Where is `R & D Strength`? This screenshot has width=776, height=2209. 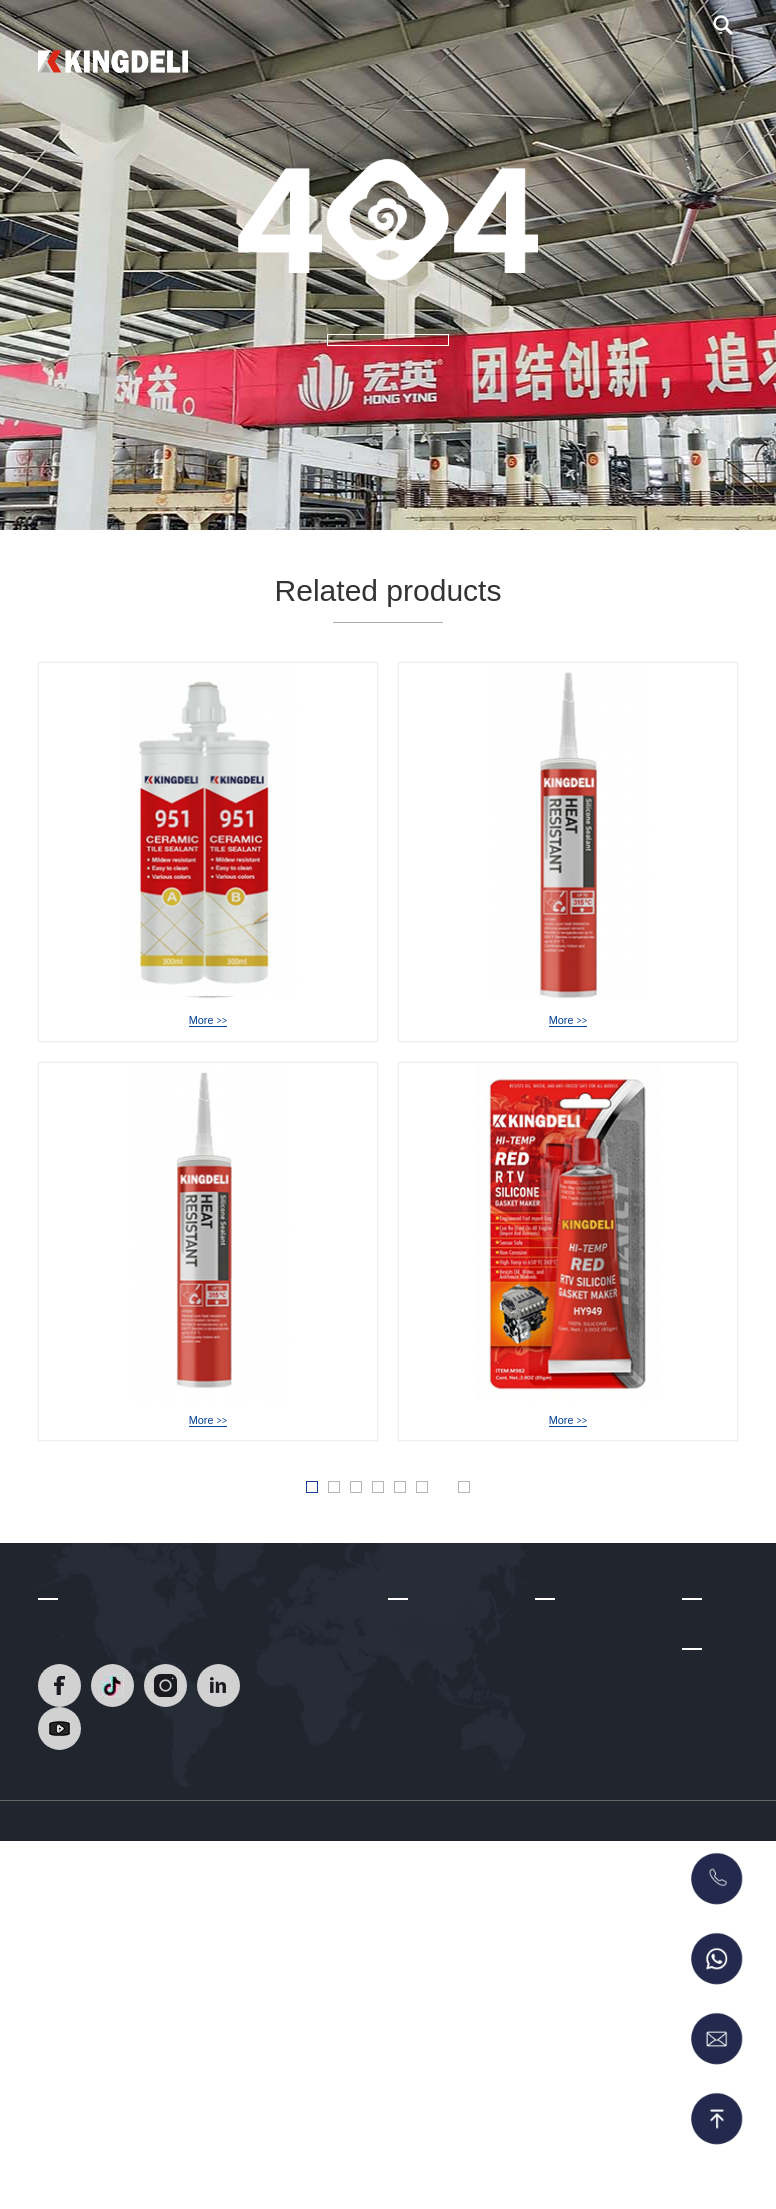
R & D Strength is located at coordinates (435, 1792).